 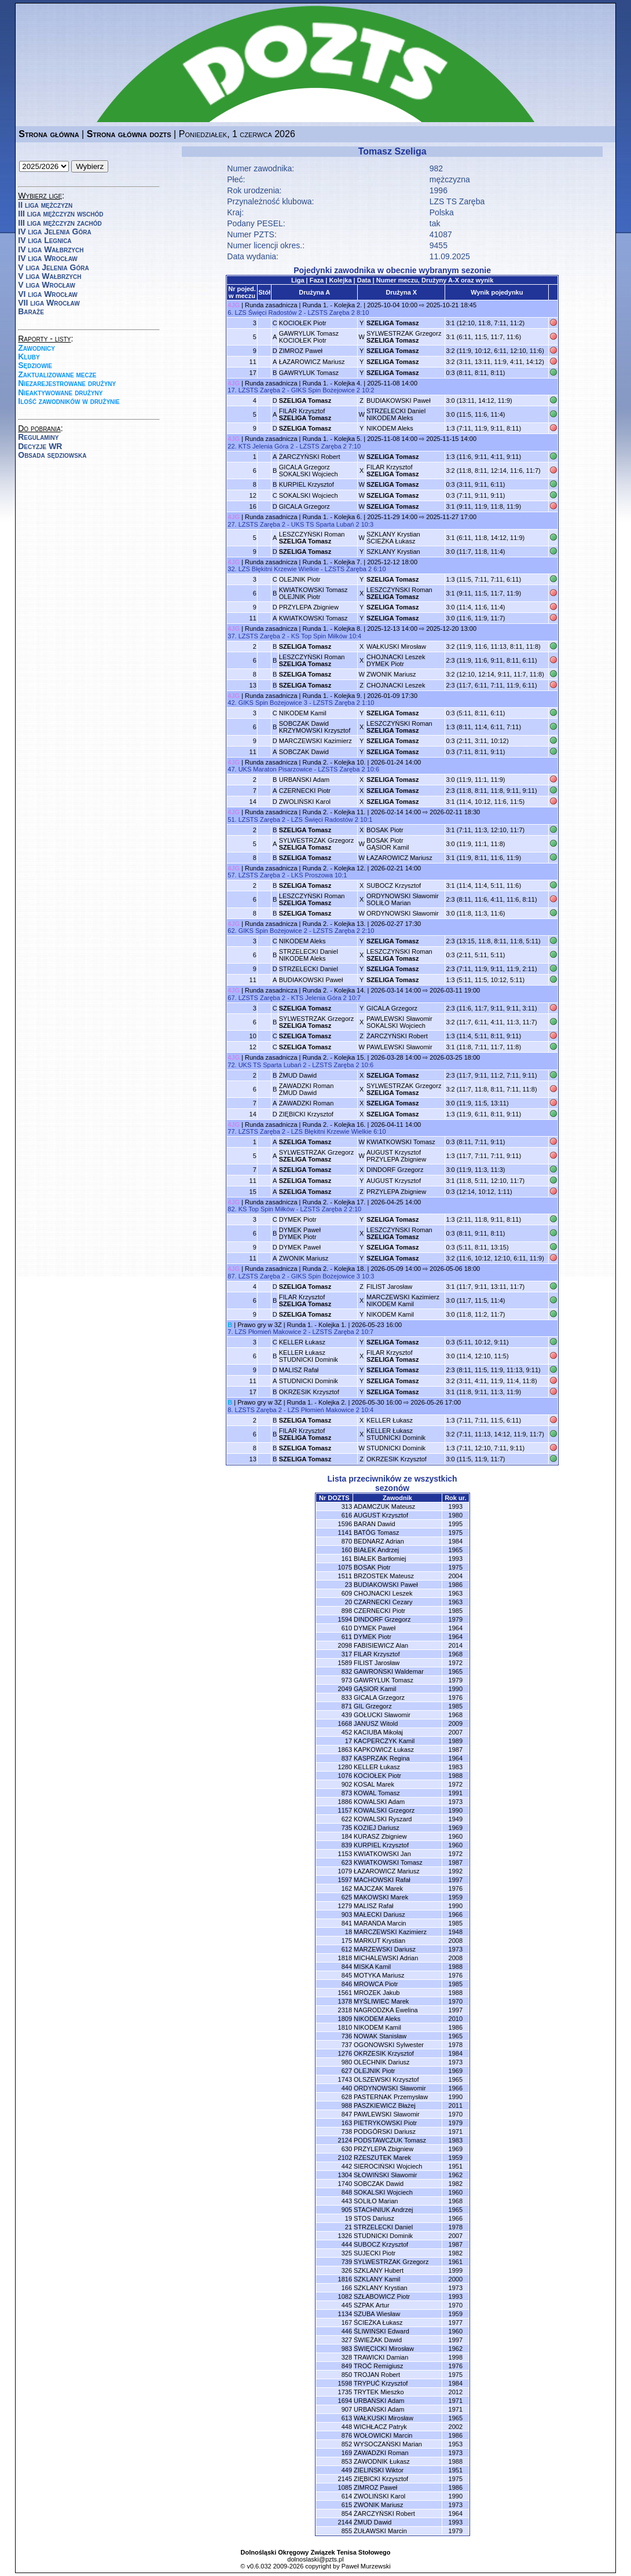 I want to click on Niezarejestrowane drużyny, so click(x=67, y=383).